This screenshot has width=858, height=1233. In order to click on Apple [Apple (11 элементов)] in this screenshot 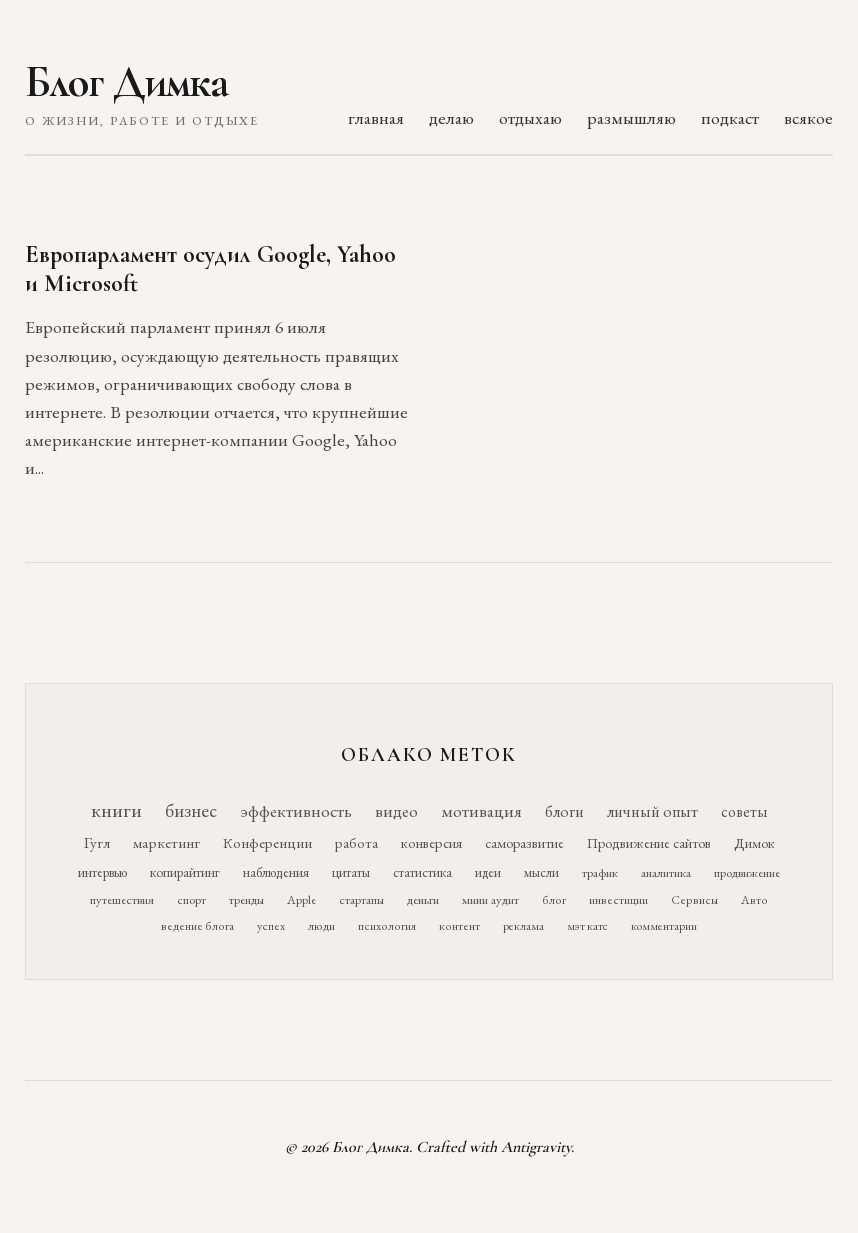, I will do `click(301, 899)`.